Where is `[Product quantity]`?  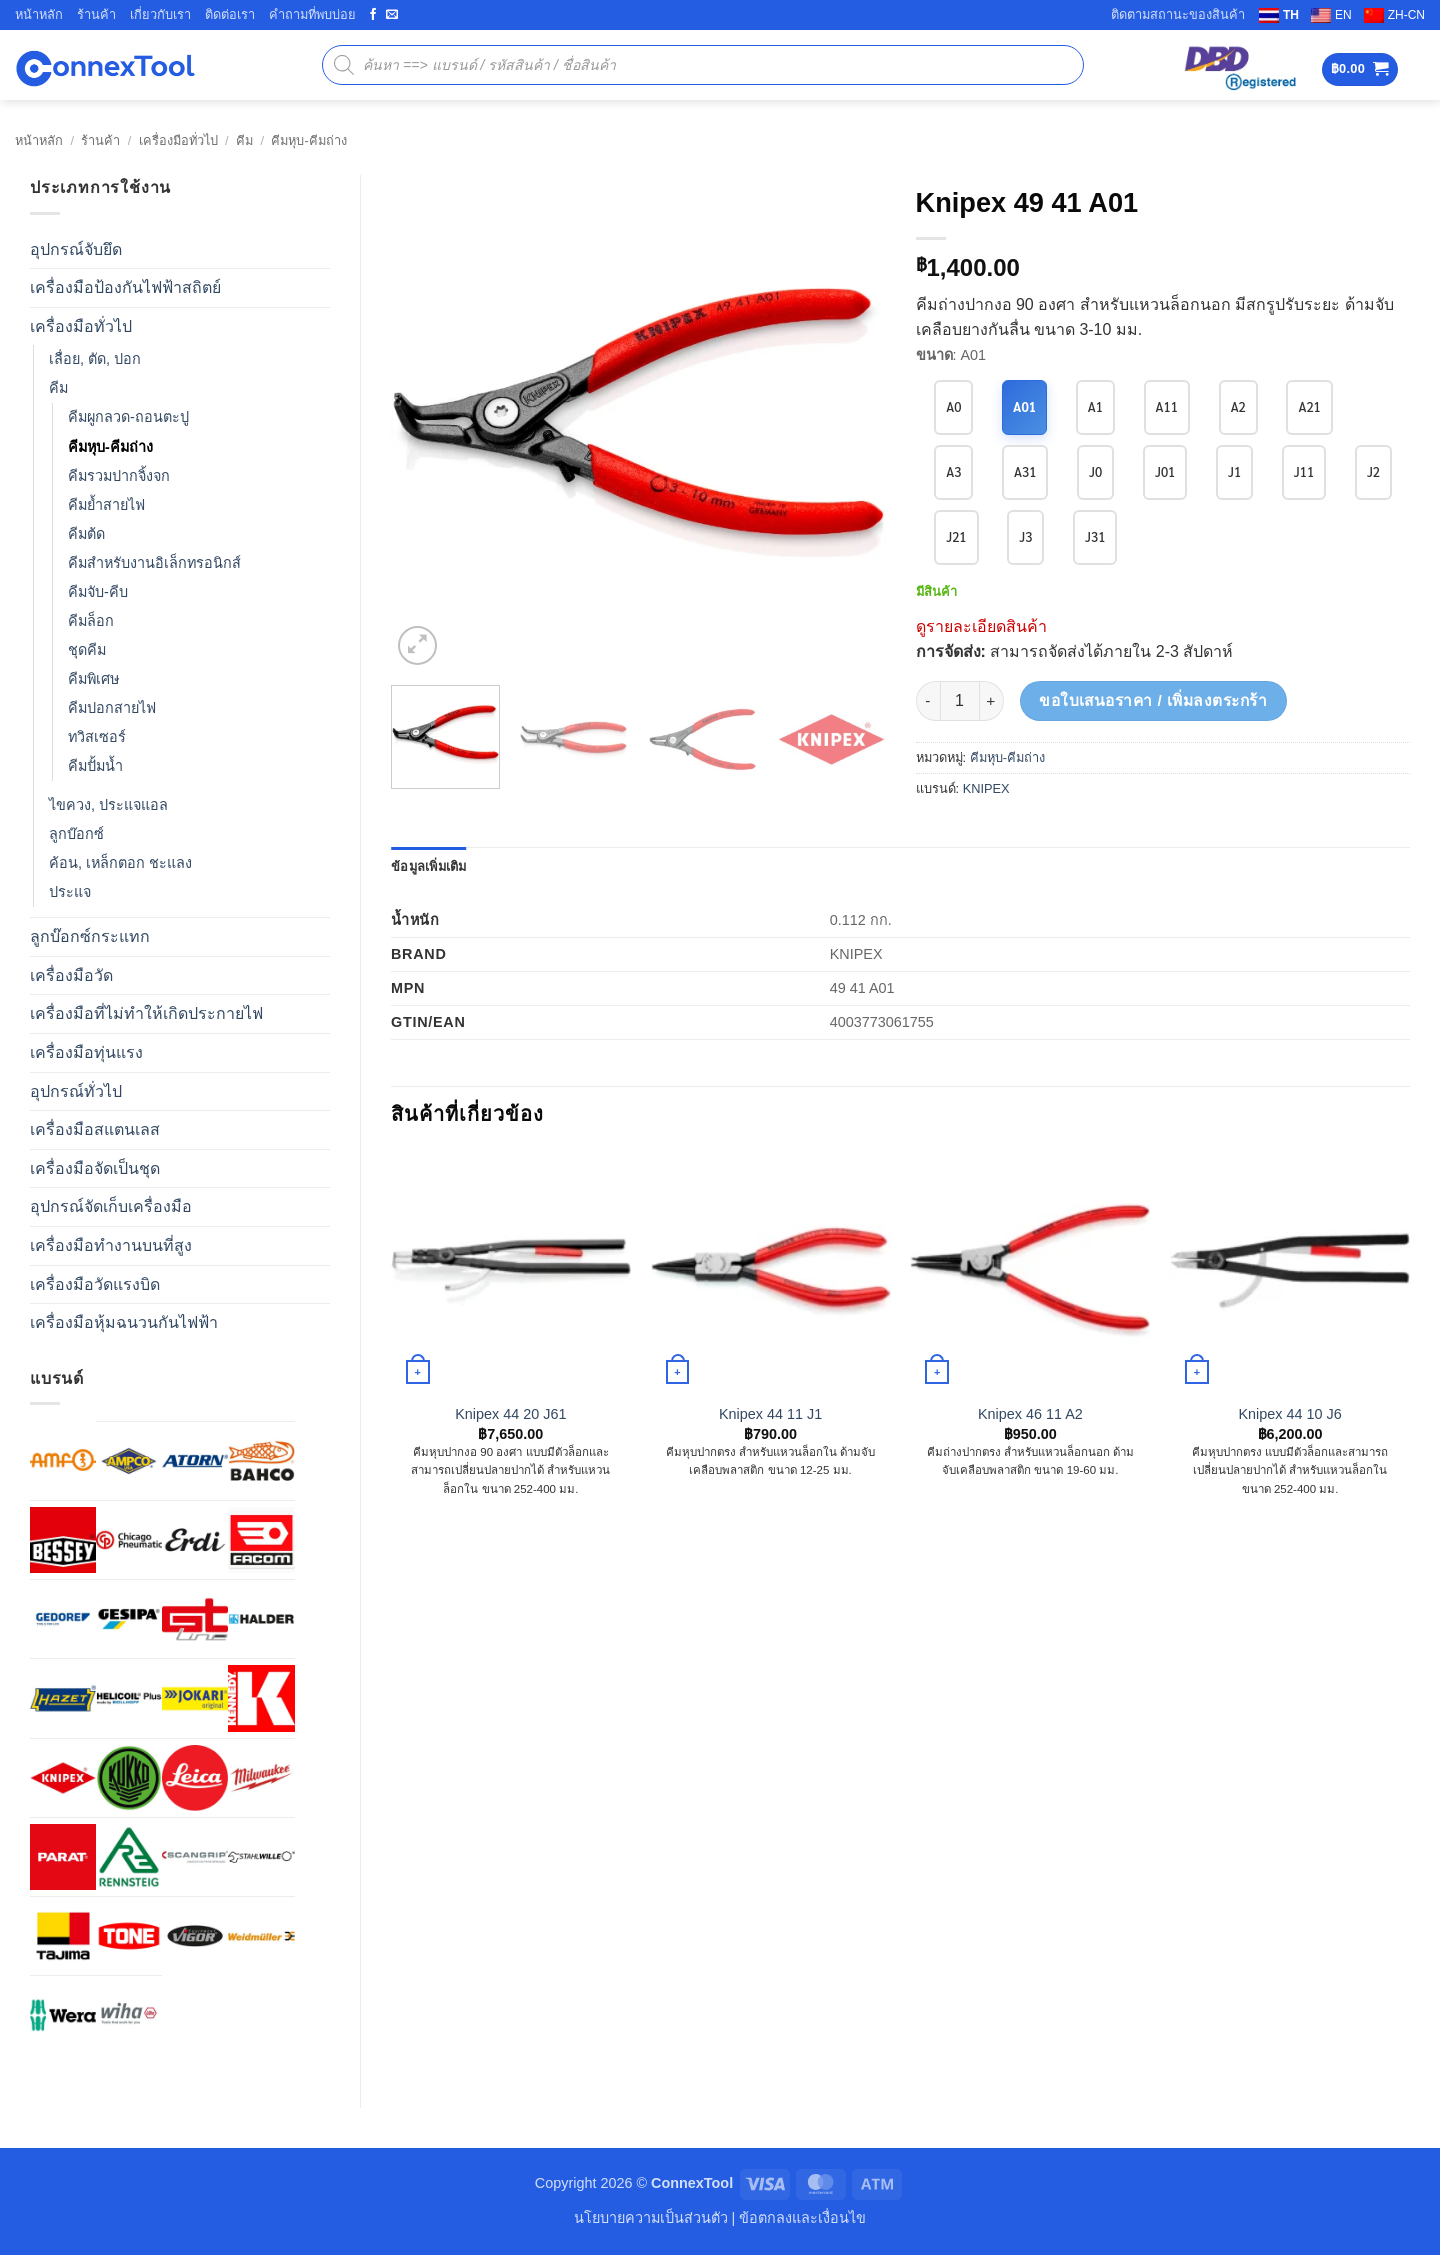
[Product quantity] is located at coordinates (960, 701).